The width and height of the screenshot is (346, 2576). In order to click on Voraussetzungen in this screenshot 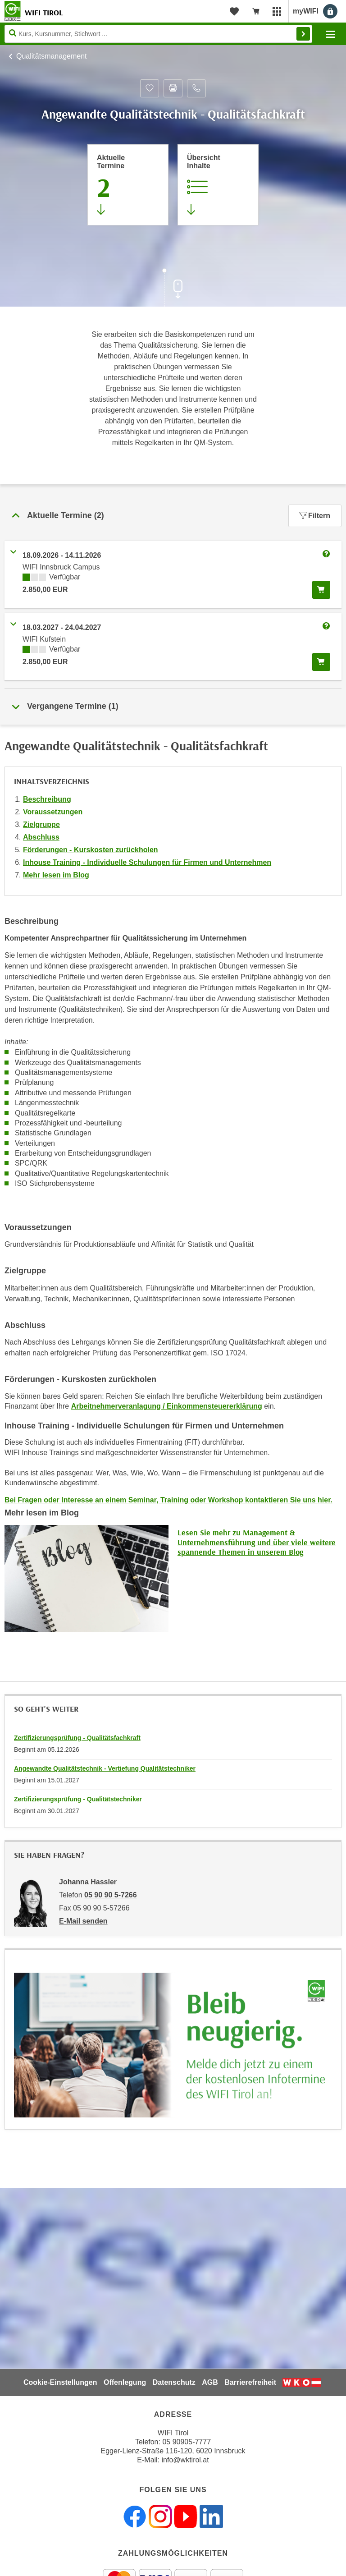, I will do `click(52, 812)`.